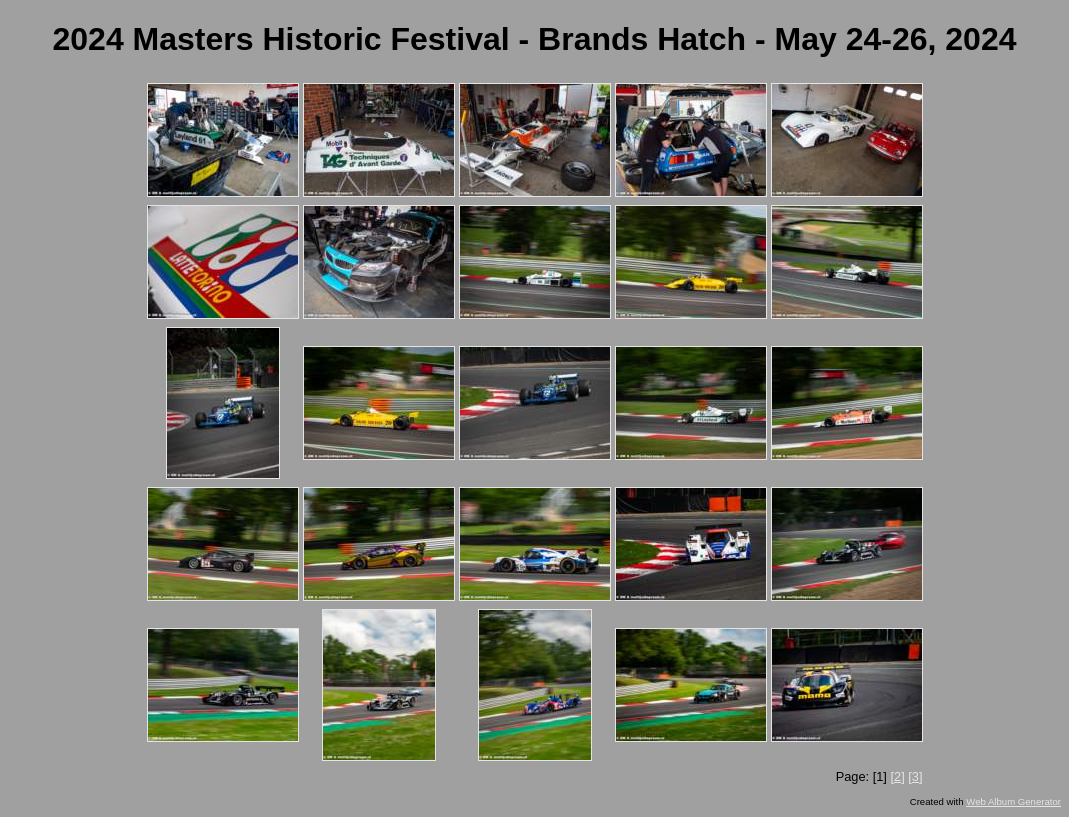 The image size is (1069, 817). I want to click on Web Album Generator, so click(1013, 801).